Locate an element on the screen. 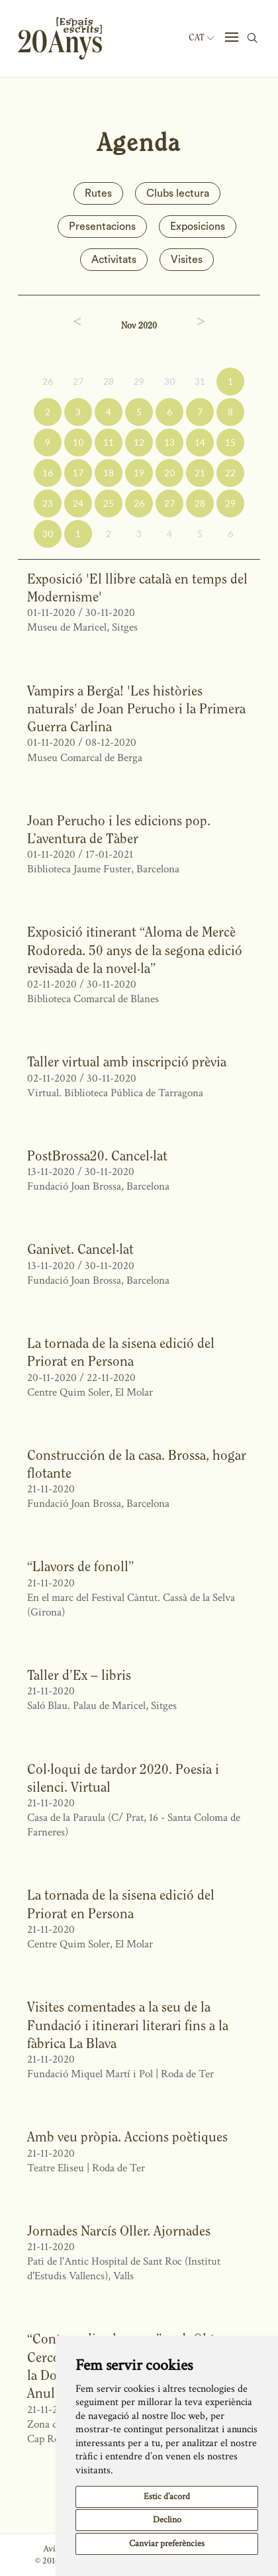  Amb veu pròpia. Accions poètiques is located at coordinates (127, 2136).